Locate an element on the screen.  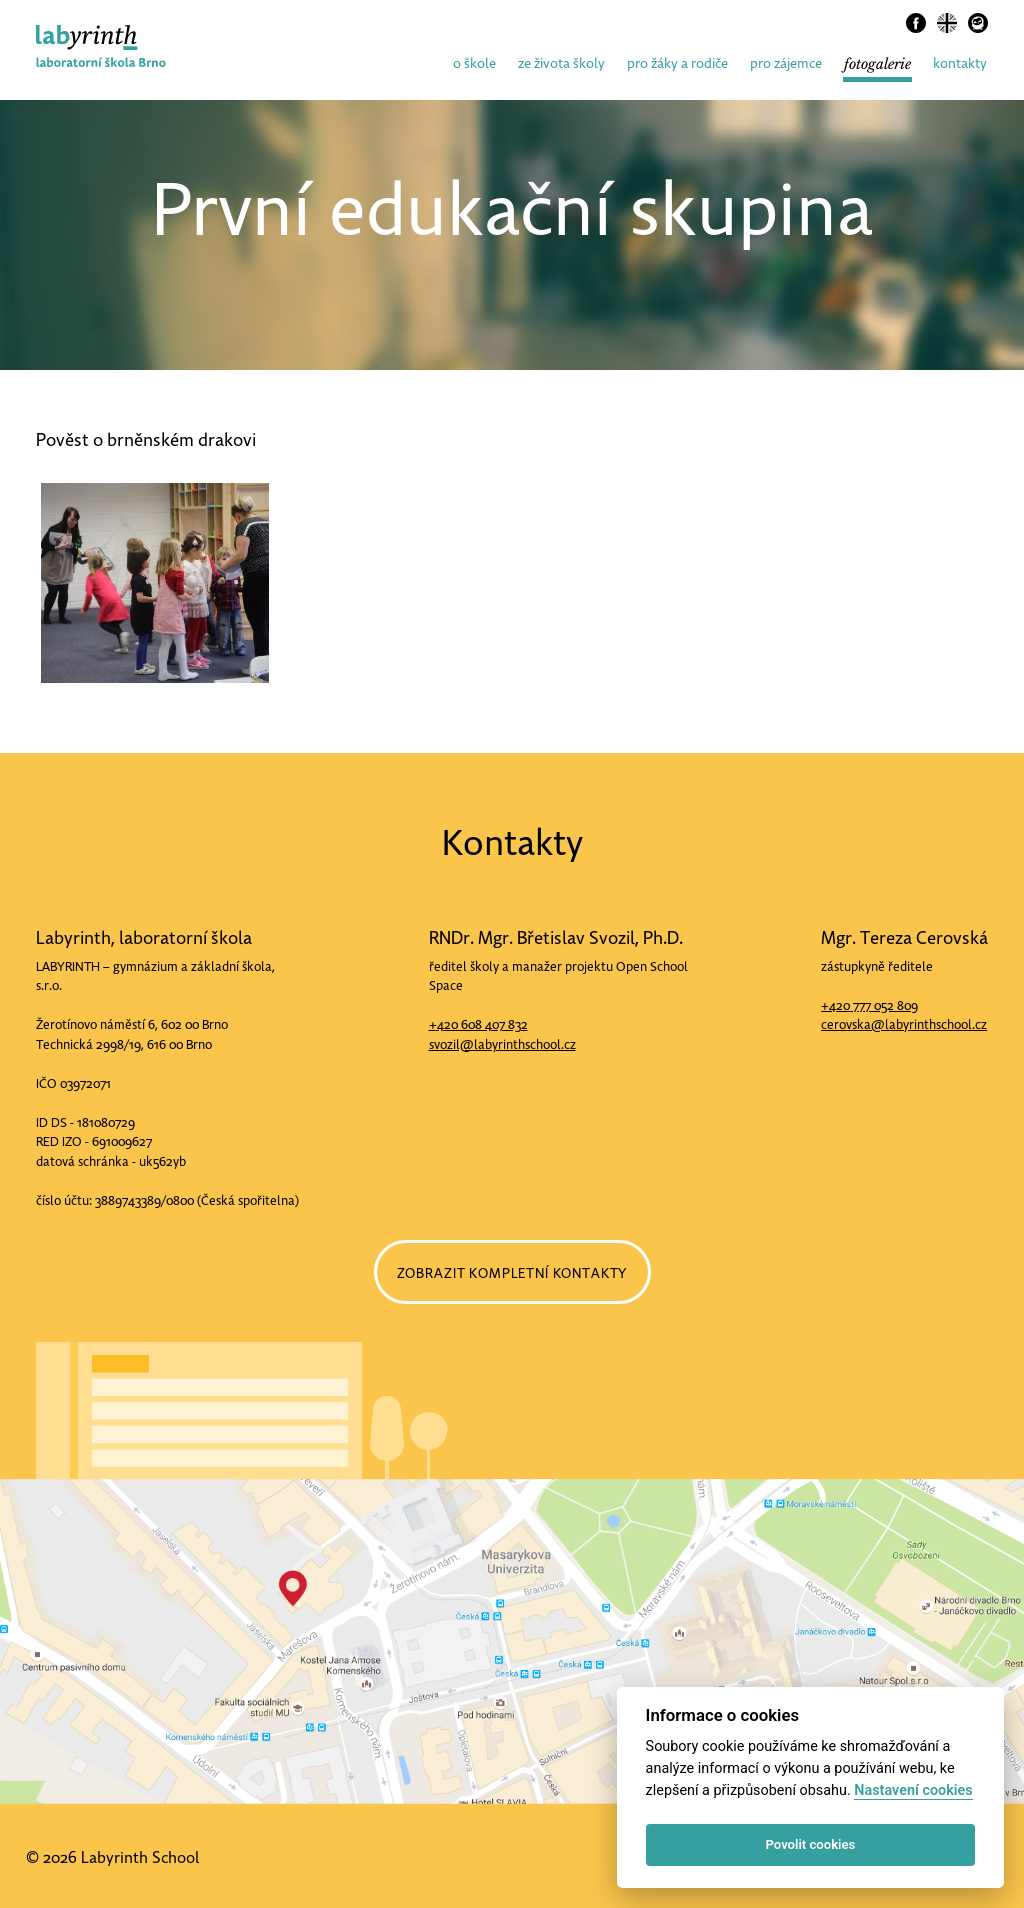
ze života školy is located at coordinates (561, 63).